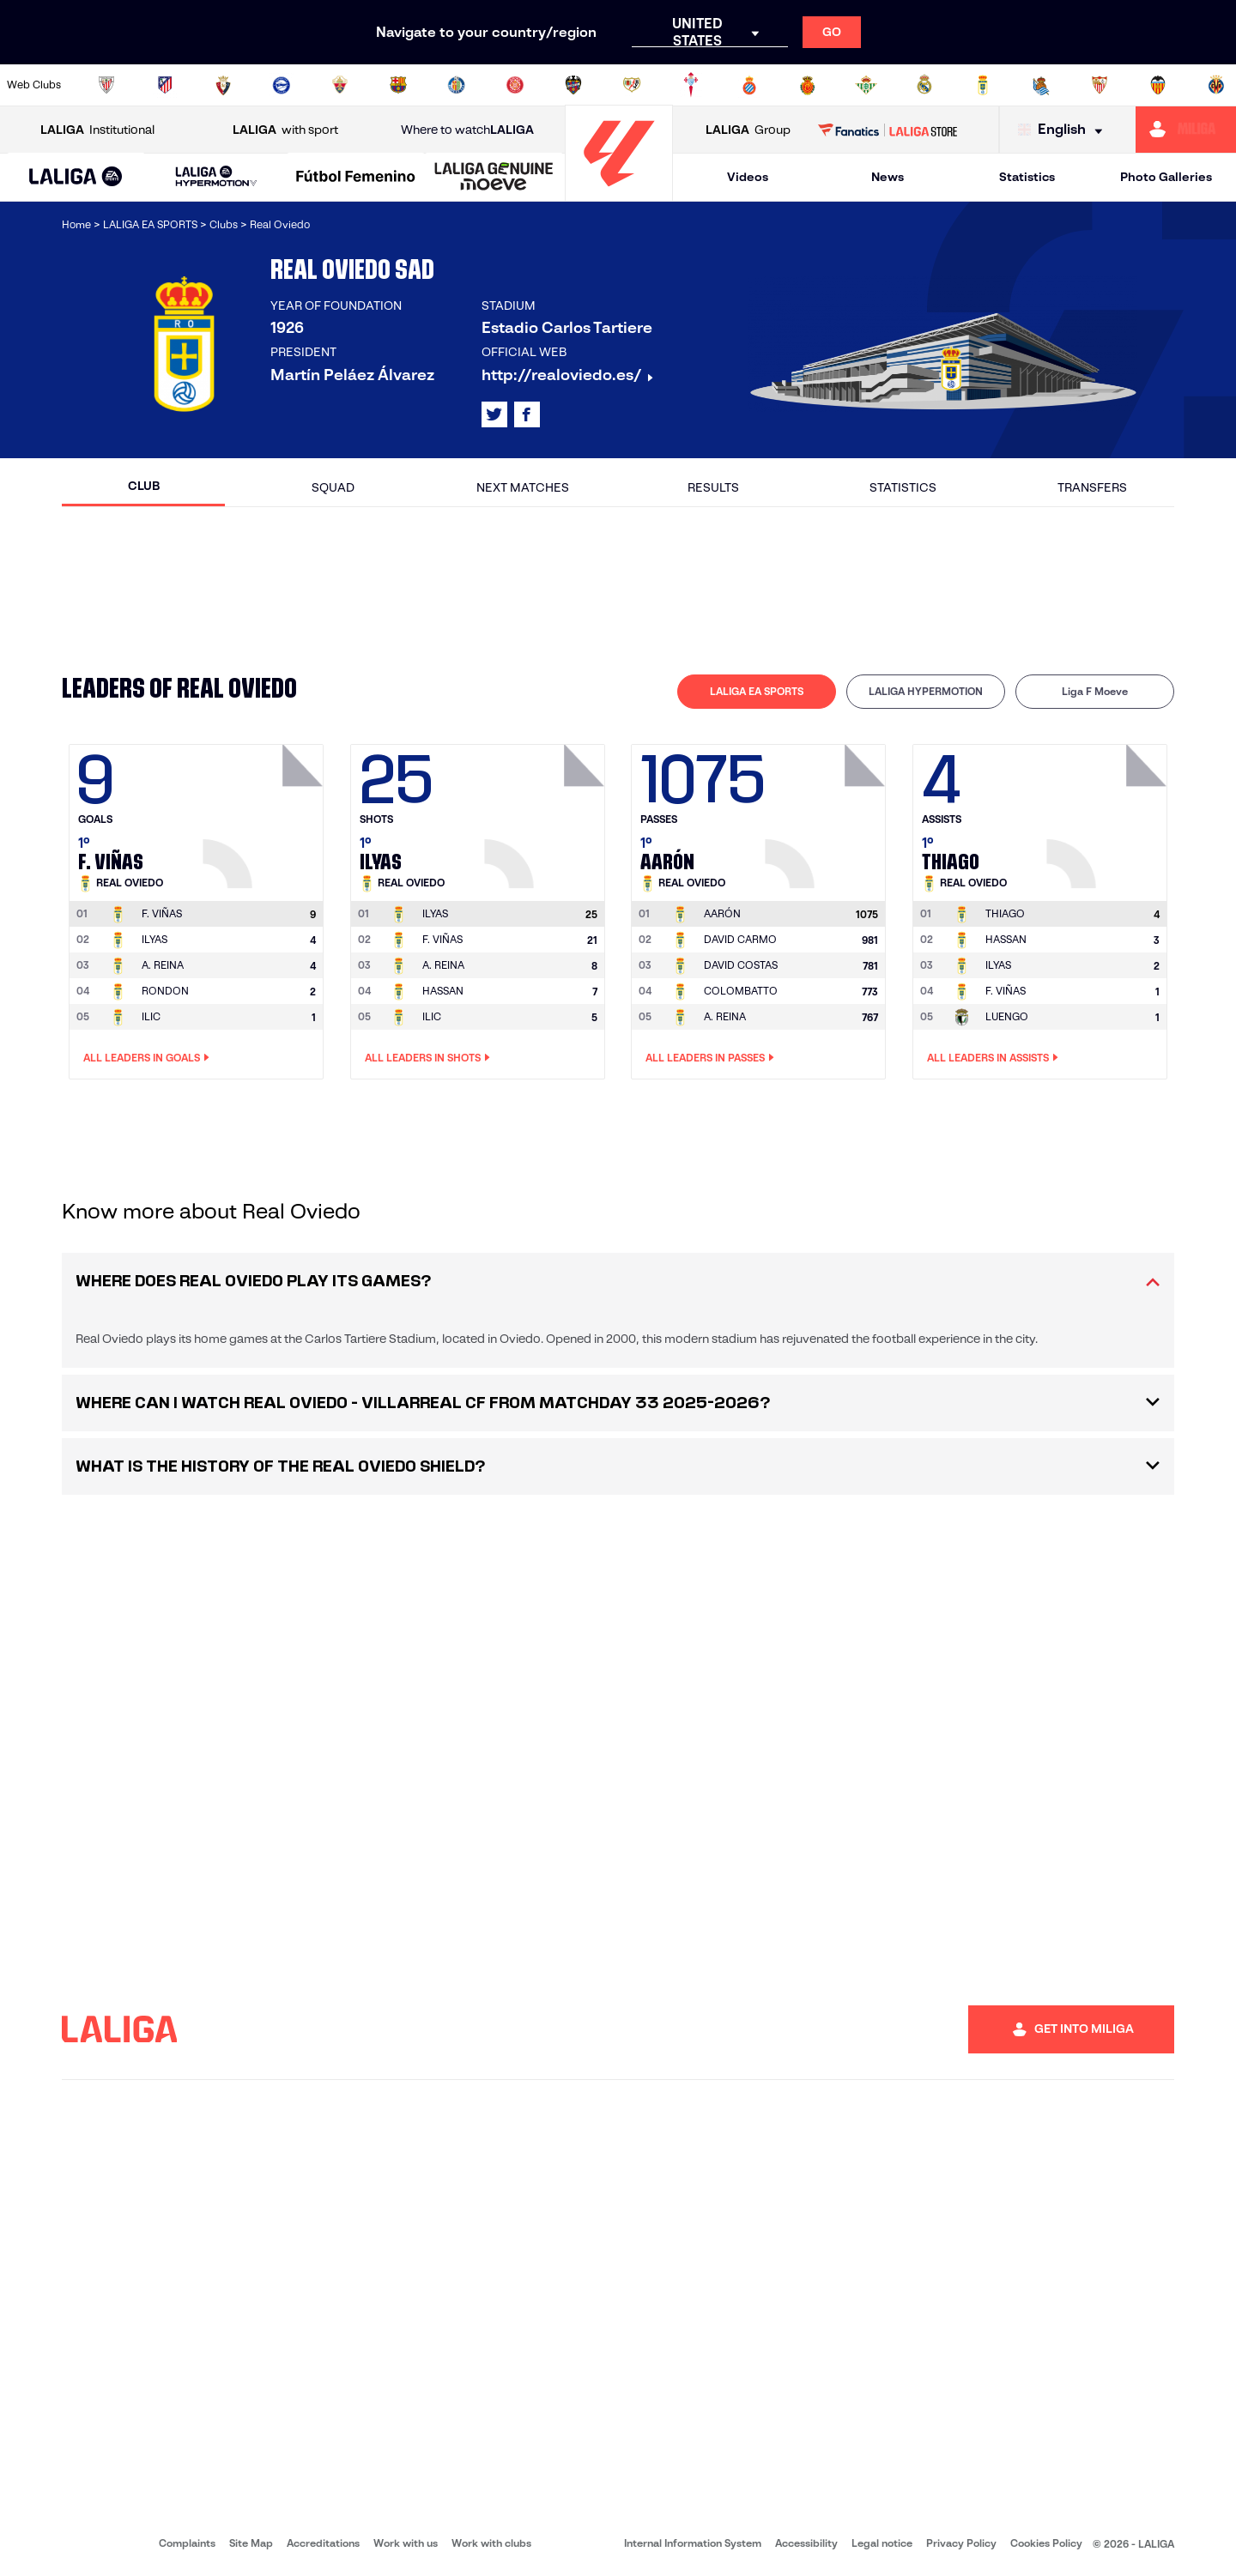  I want to click on [Liga F Moeve], so click(356, 178).